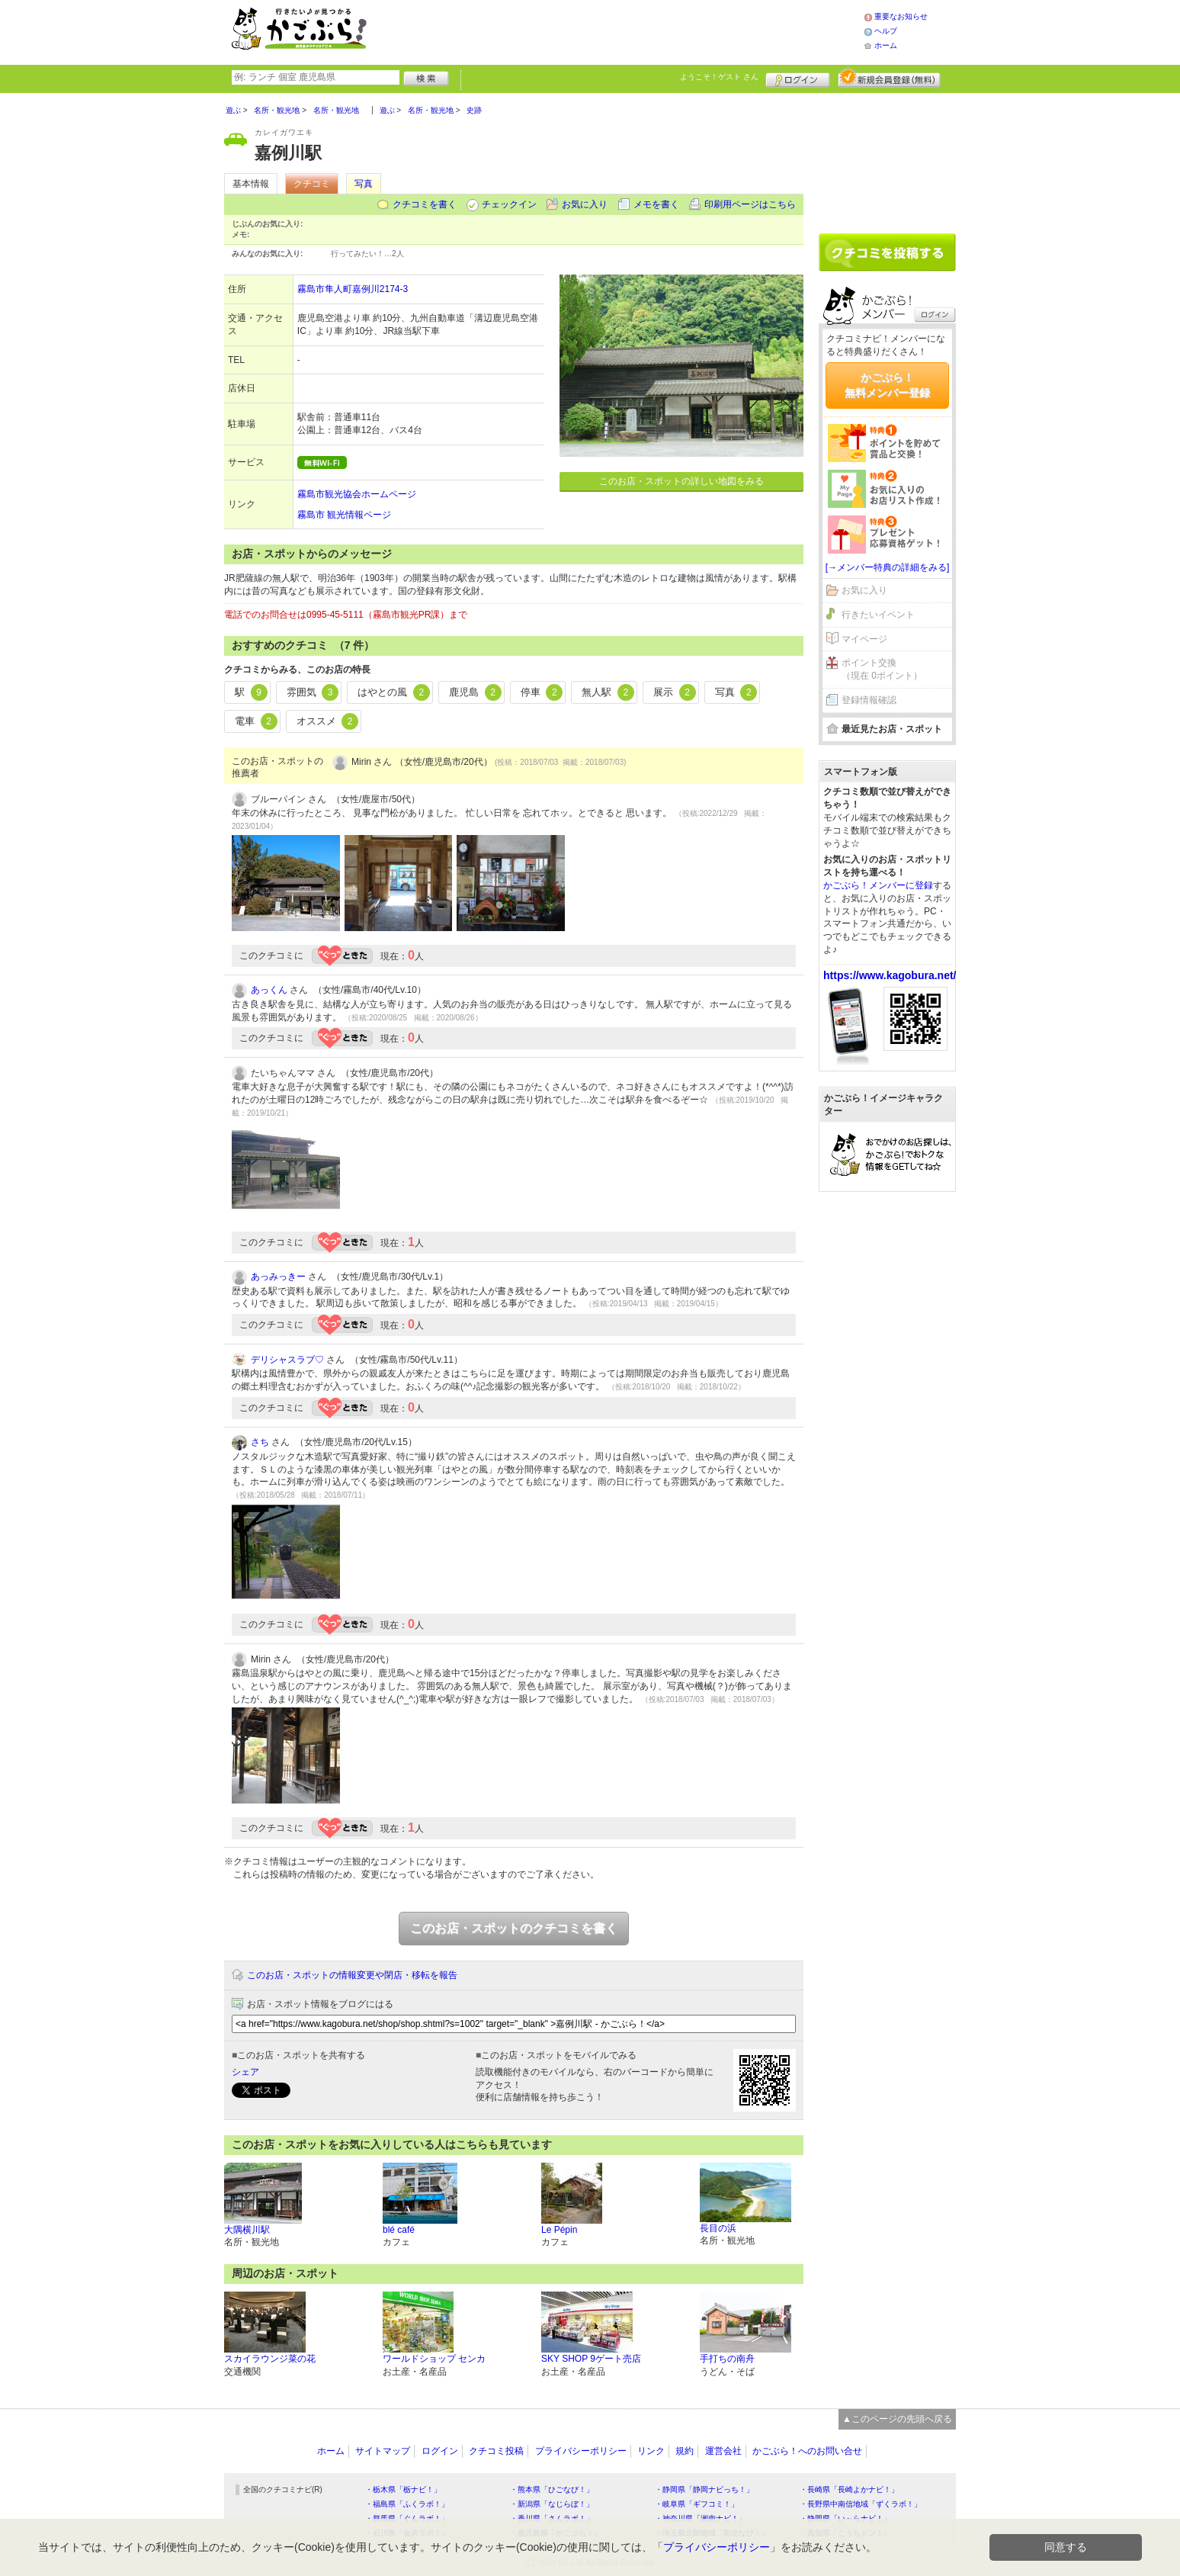  Describe the element at coordinates (363, 183) in the screenshot. I see `写真` at that location.